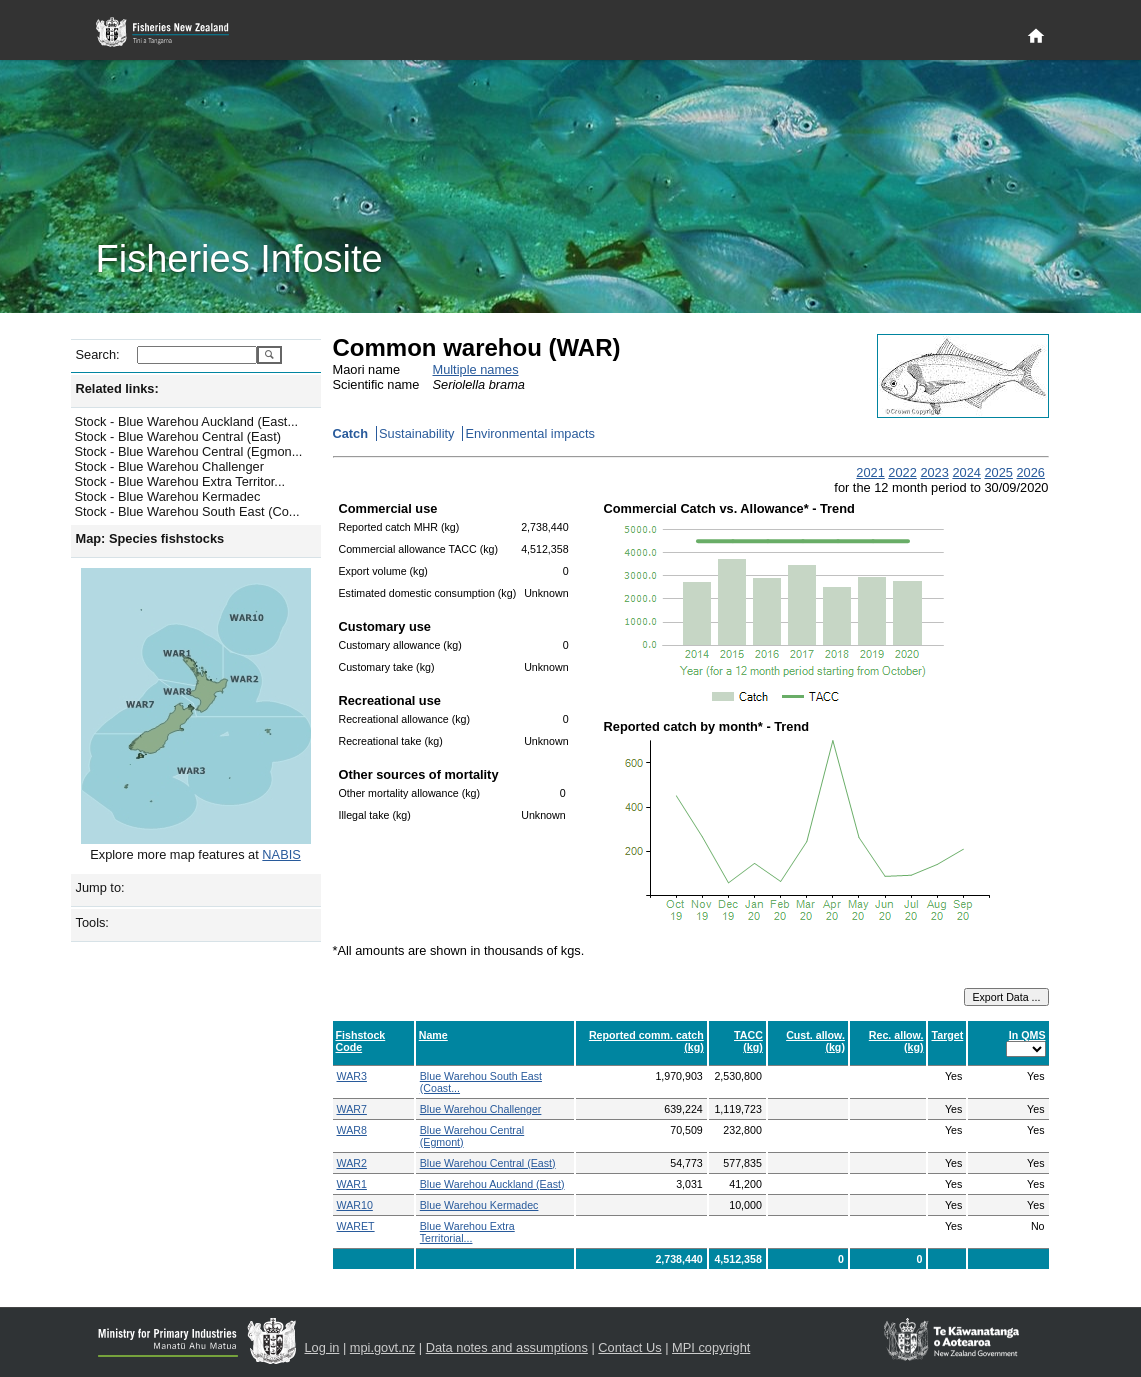  Describe the element at coordinates (748, 1041) in the screenshot. I see `TACC (kg)` at that location.